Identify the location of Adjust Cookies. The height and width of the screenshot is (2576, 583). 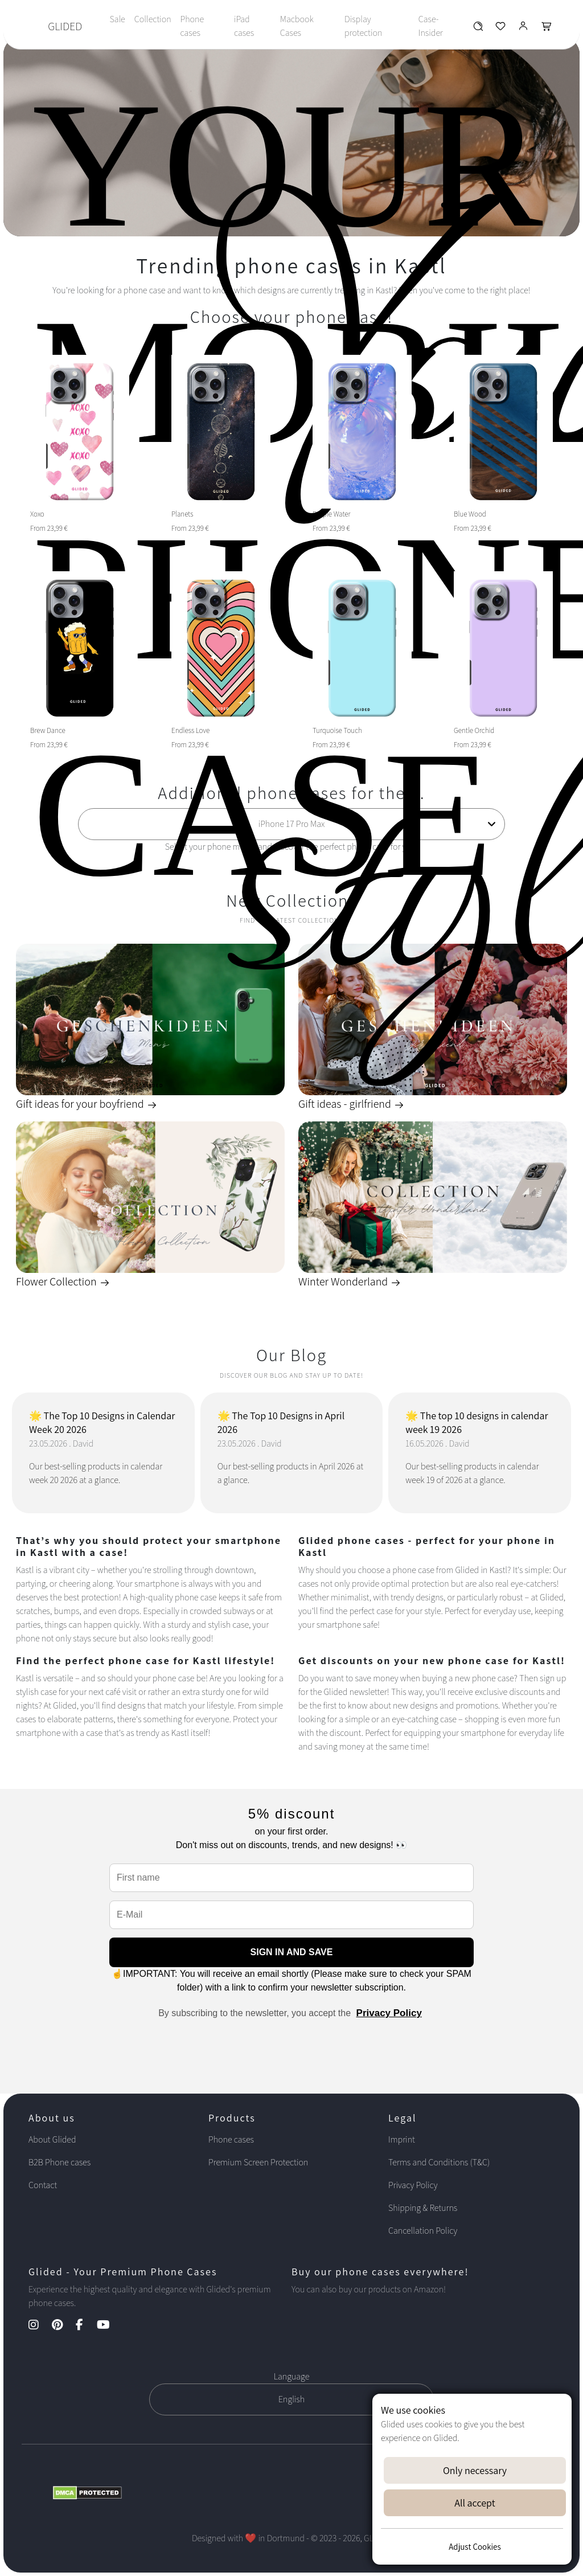
(474, 2546).